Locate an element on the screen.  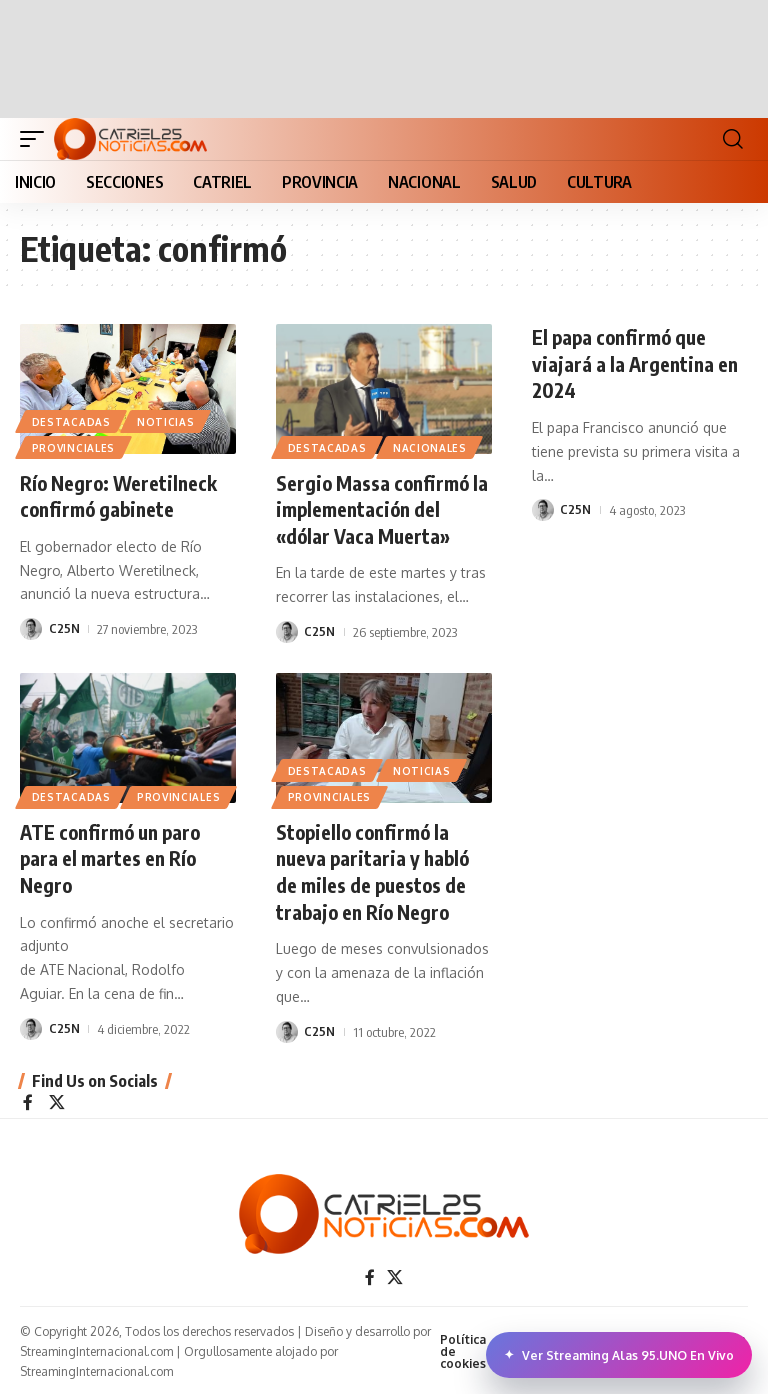
Río Negro: Weretilneck confirmó gabinete is located at coordinates (120, 495).